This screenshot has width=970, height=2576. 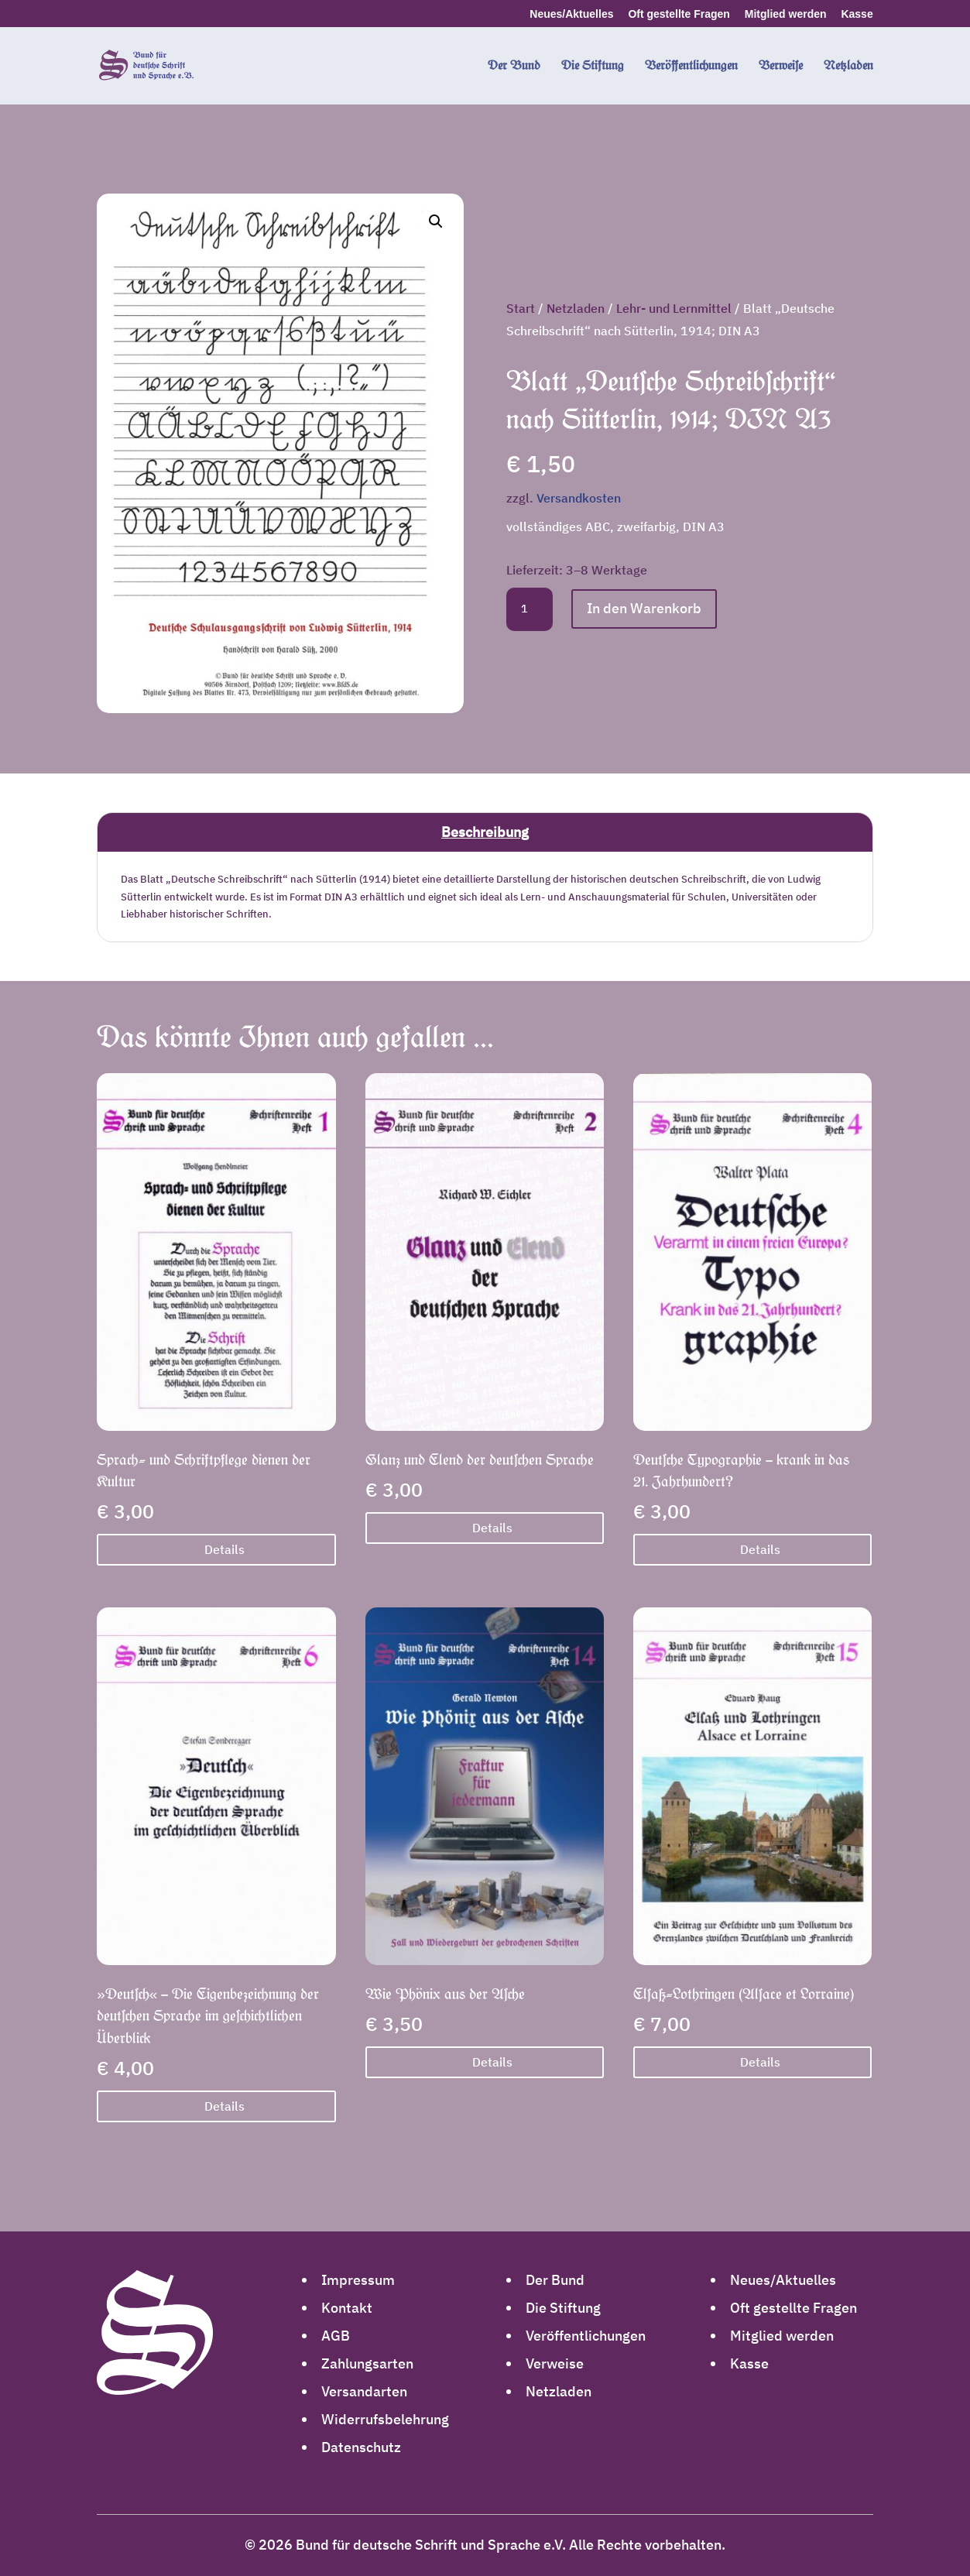 I want to click on Versandkosten, so click(x=578, y=497).